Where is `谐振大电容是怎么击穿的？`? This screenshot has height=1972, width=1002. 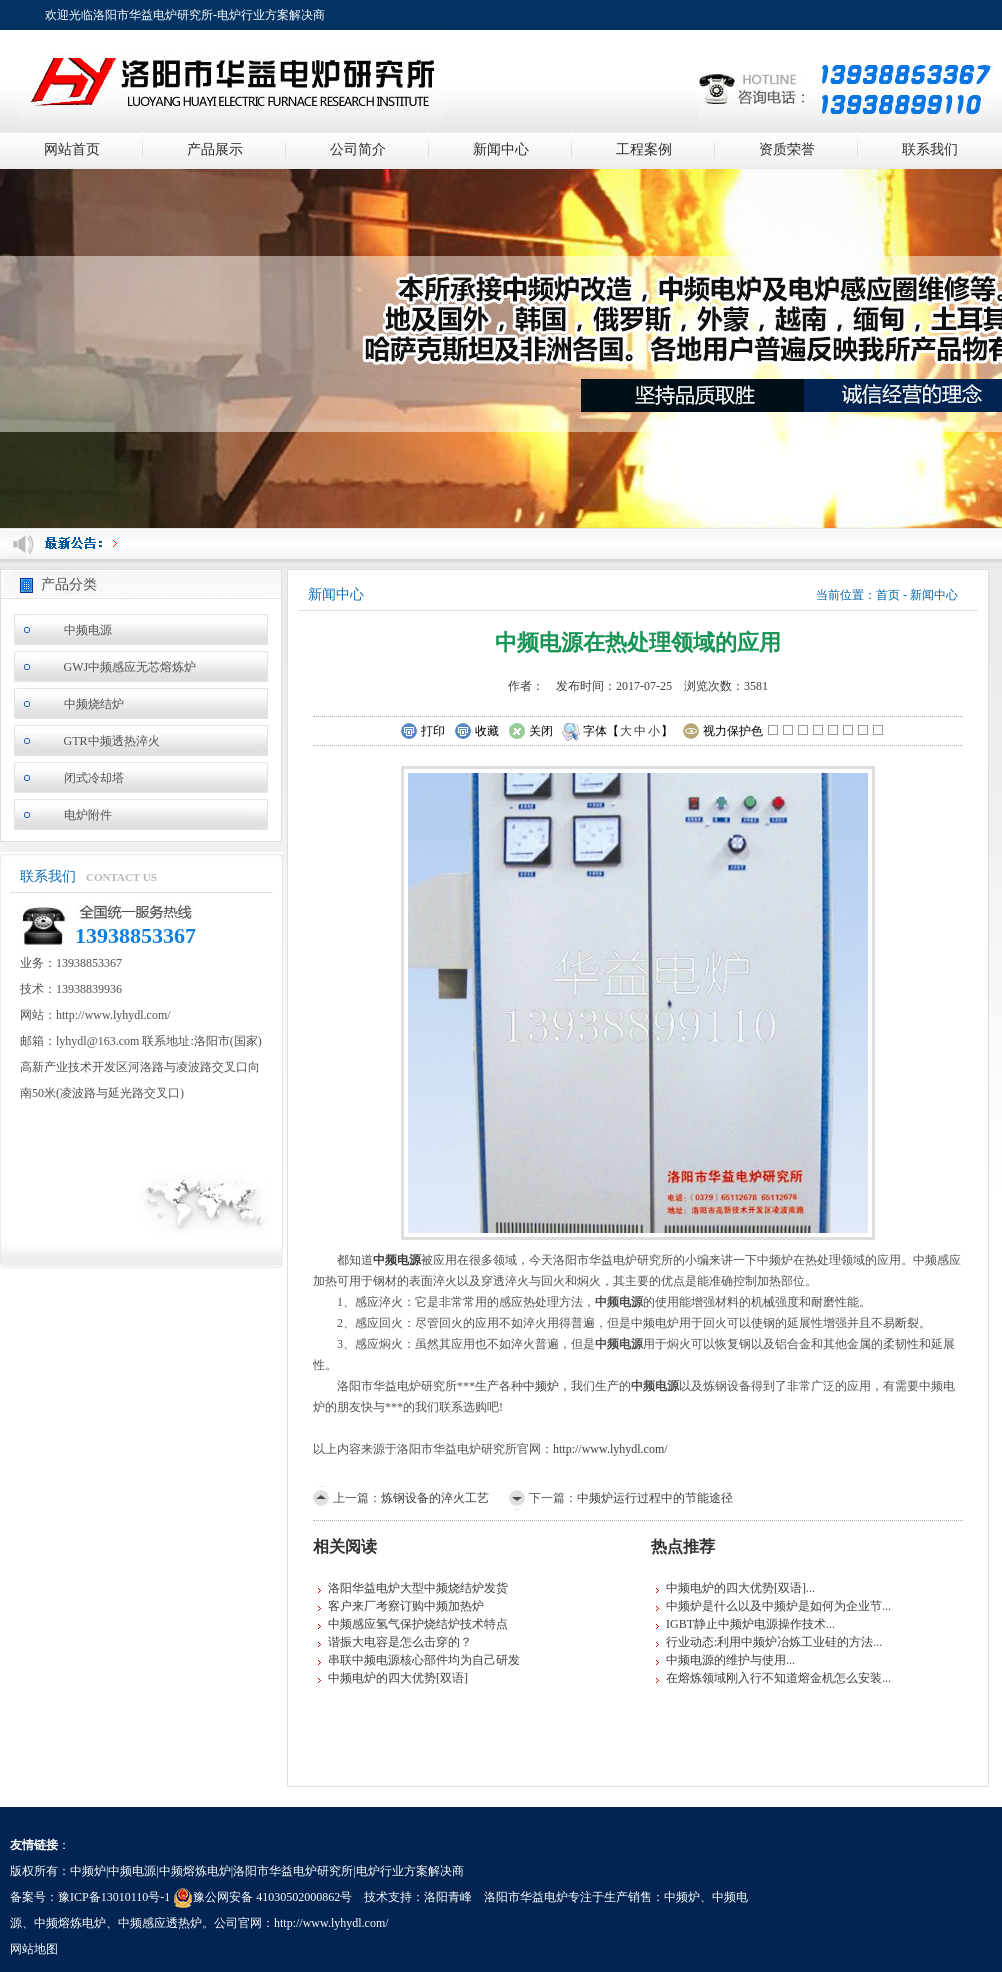
谐振大电容是怎么击穿的？ is located at coordinates (400, 1642).